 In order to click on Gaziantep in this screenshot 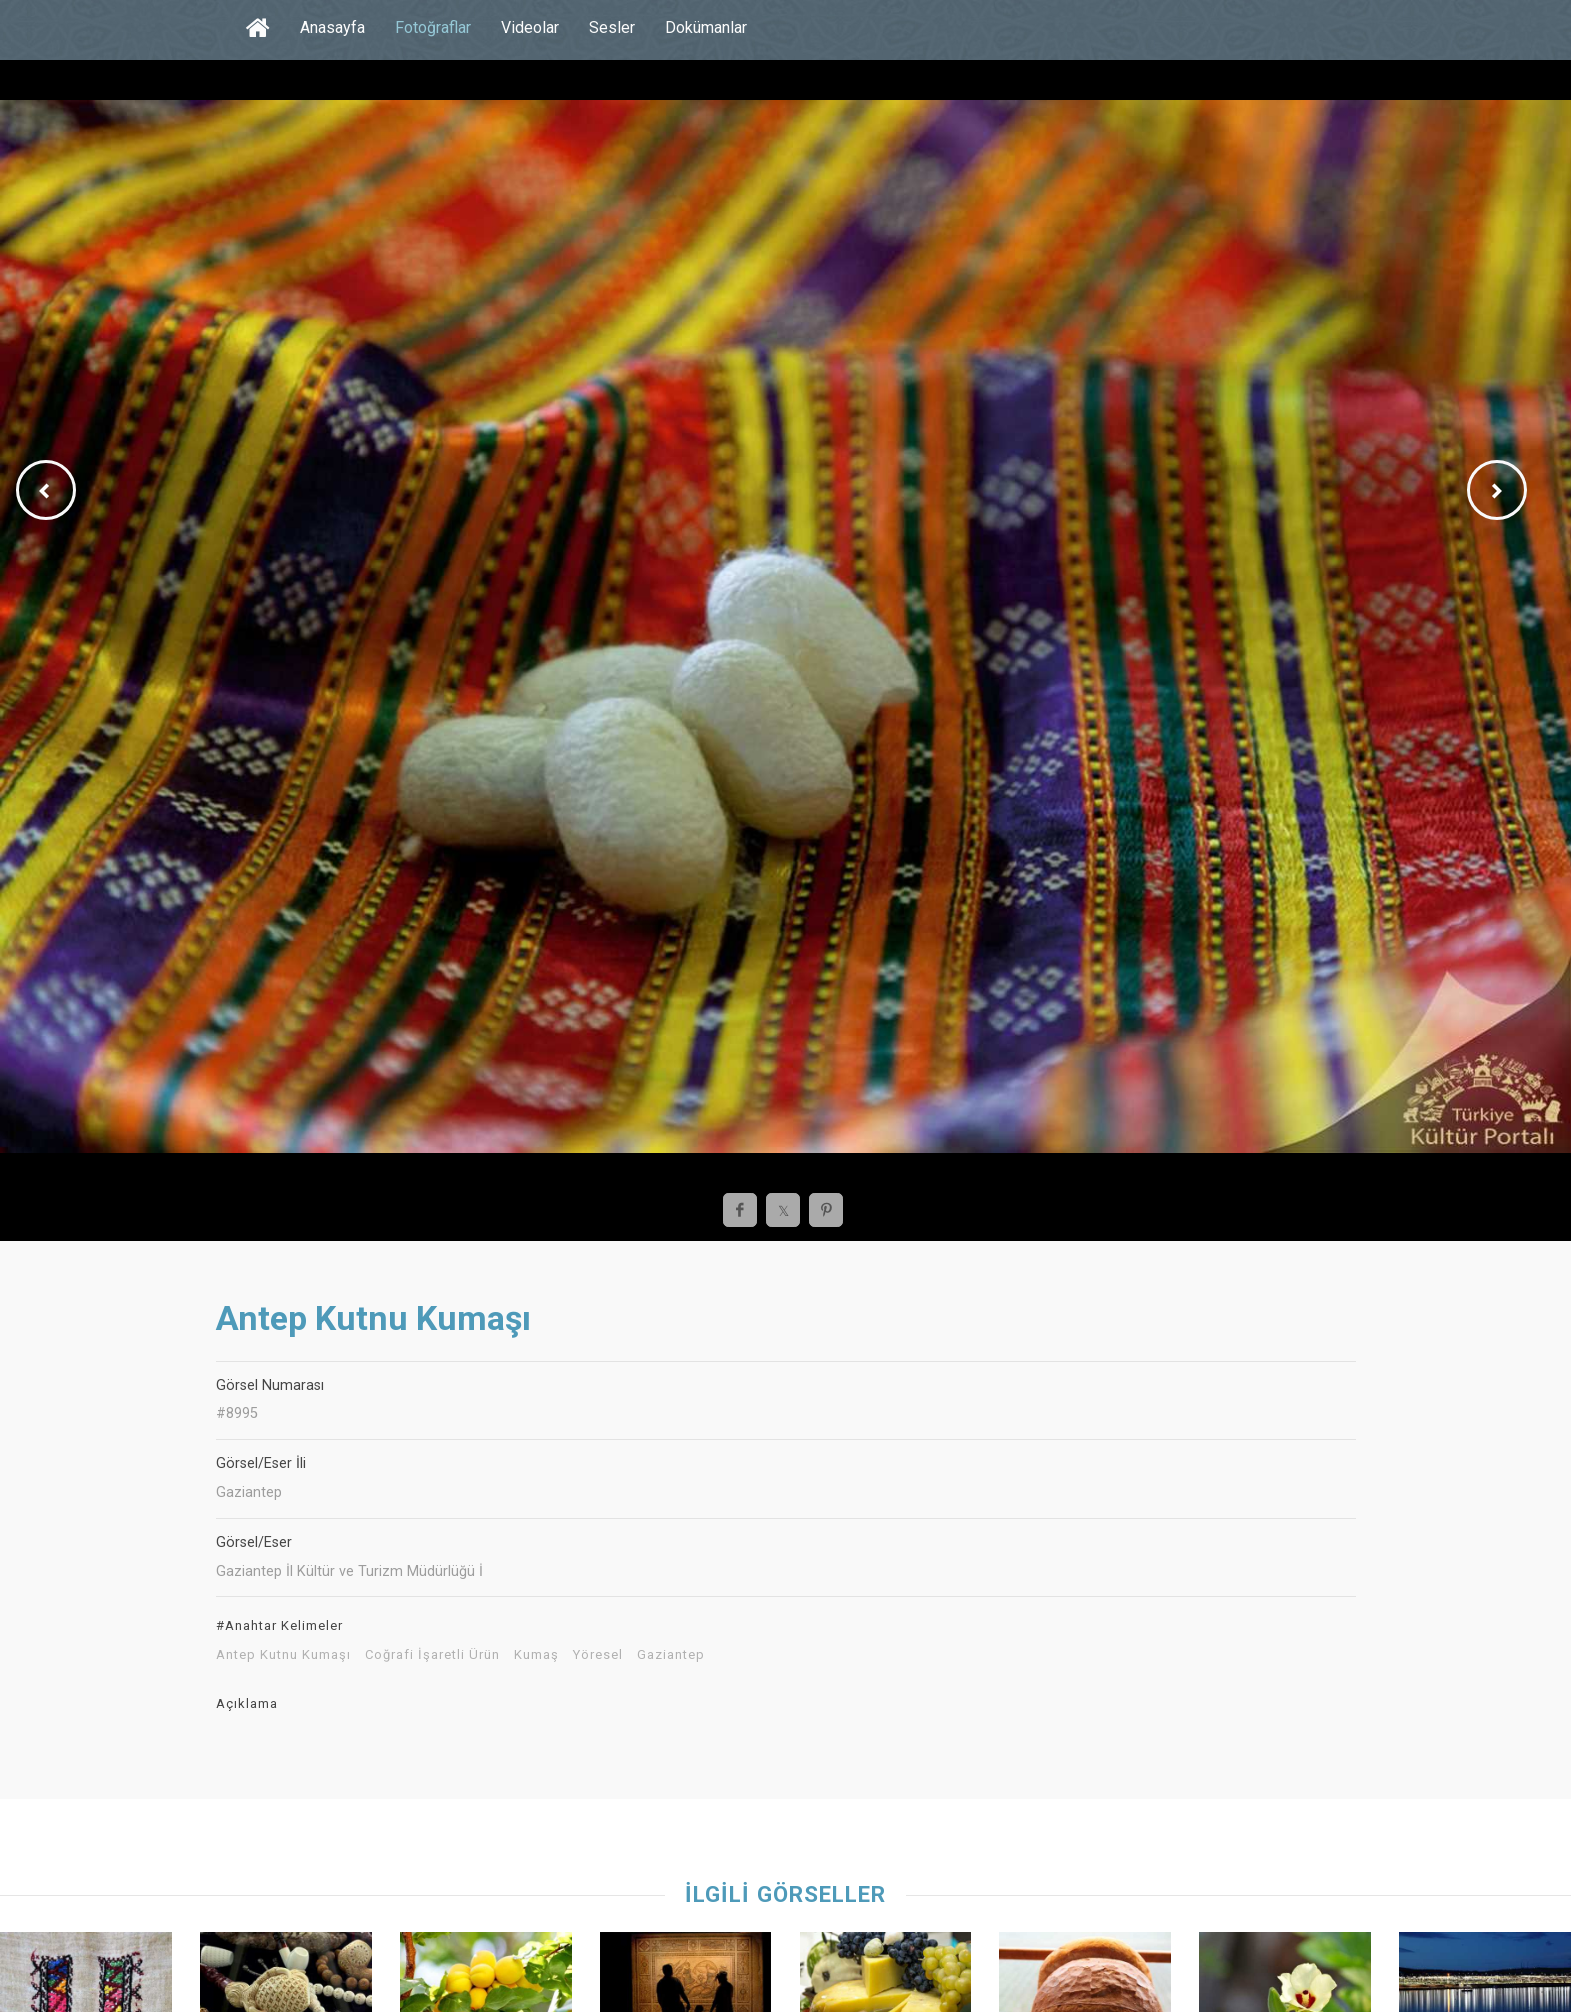, I will do `click(671, 1655)`.